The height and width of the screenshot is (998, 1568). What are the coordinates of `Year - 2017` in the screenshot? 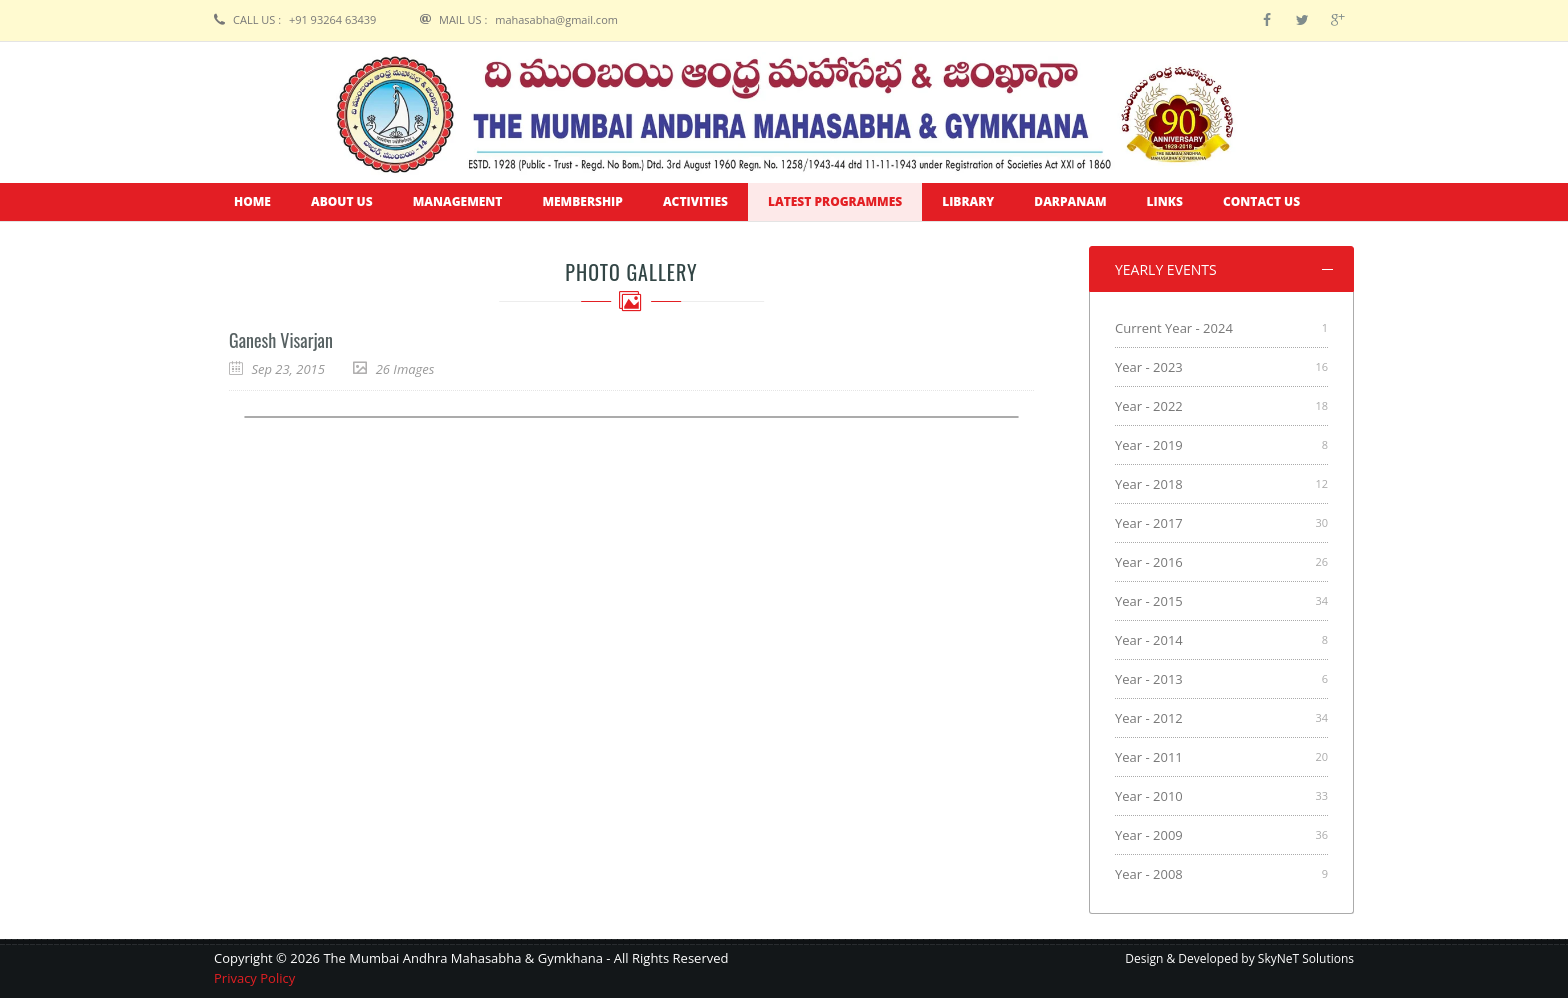 It's located at (1149, 523).